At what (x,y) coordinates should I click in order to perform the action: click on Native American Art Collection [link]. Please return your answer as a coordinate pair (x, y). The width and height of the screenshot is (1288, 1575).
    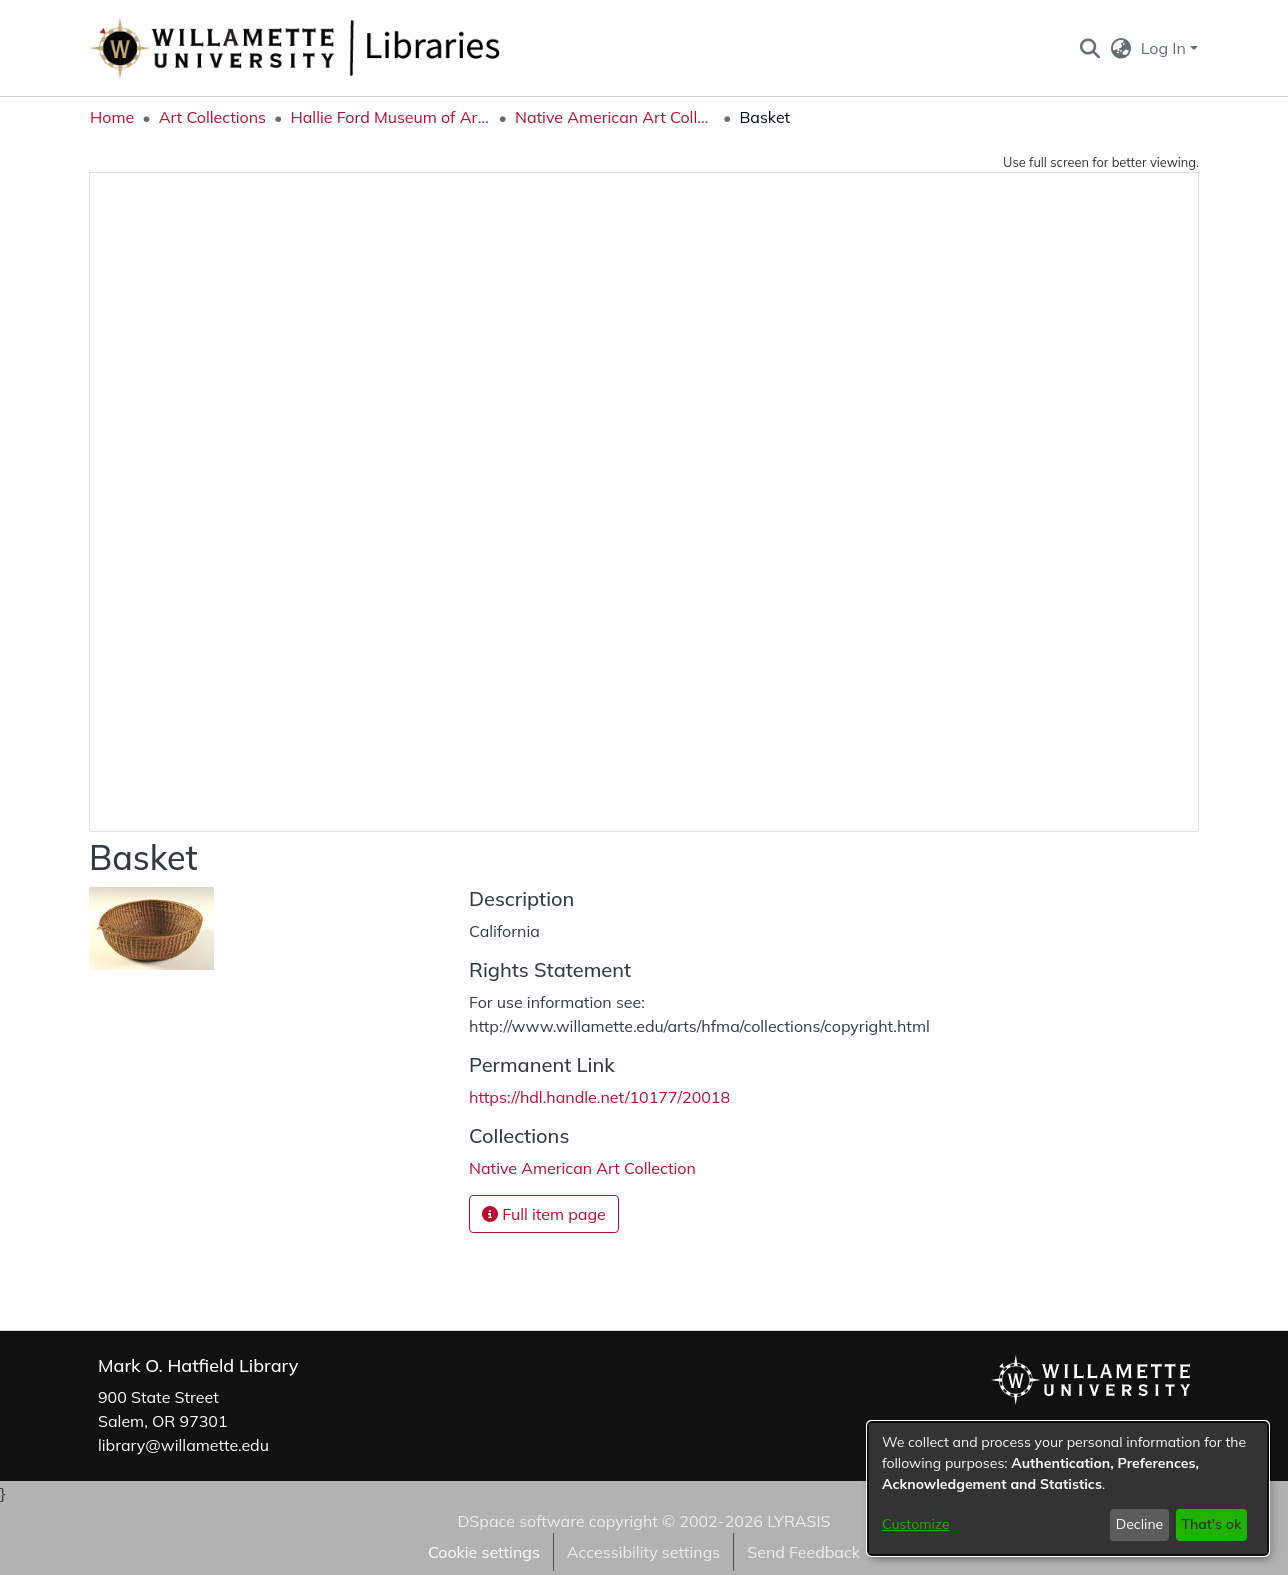
    Looking at the image, I should click on (615, 117).